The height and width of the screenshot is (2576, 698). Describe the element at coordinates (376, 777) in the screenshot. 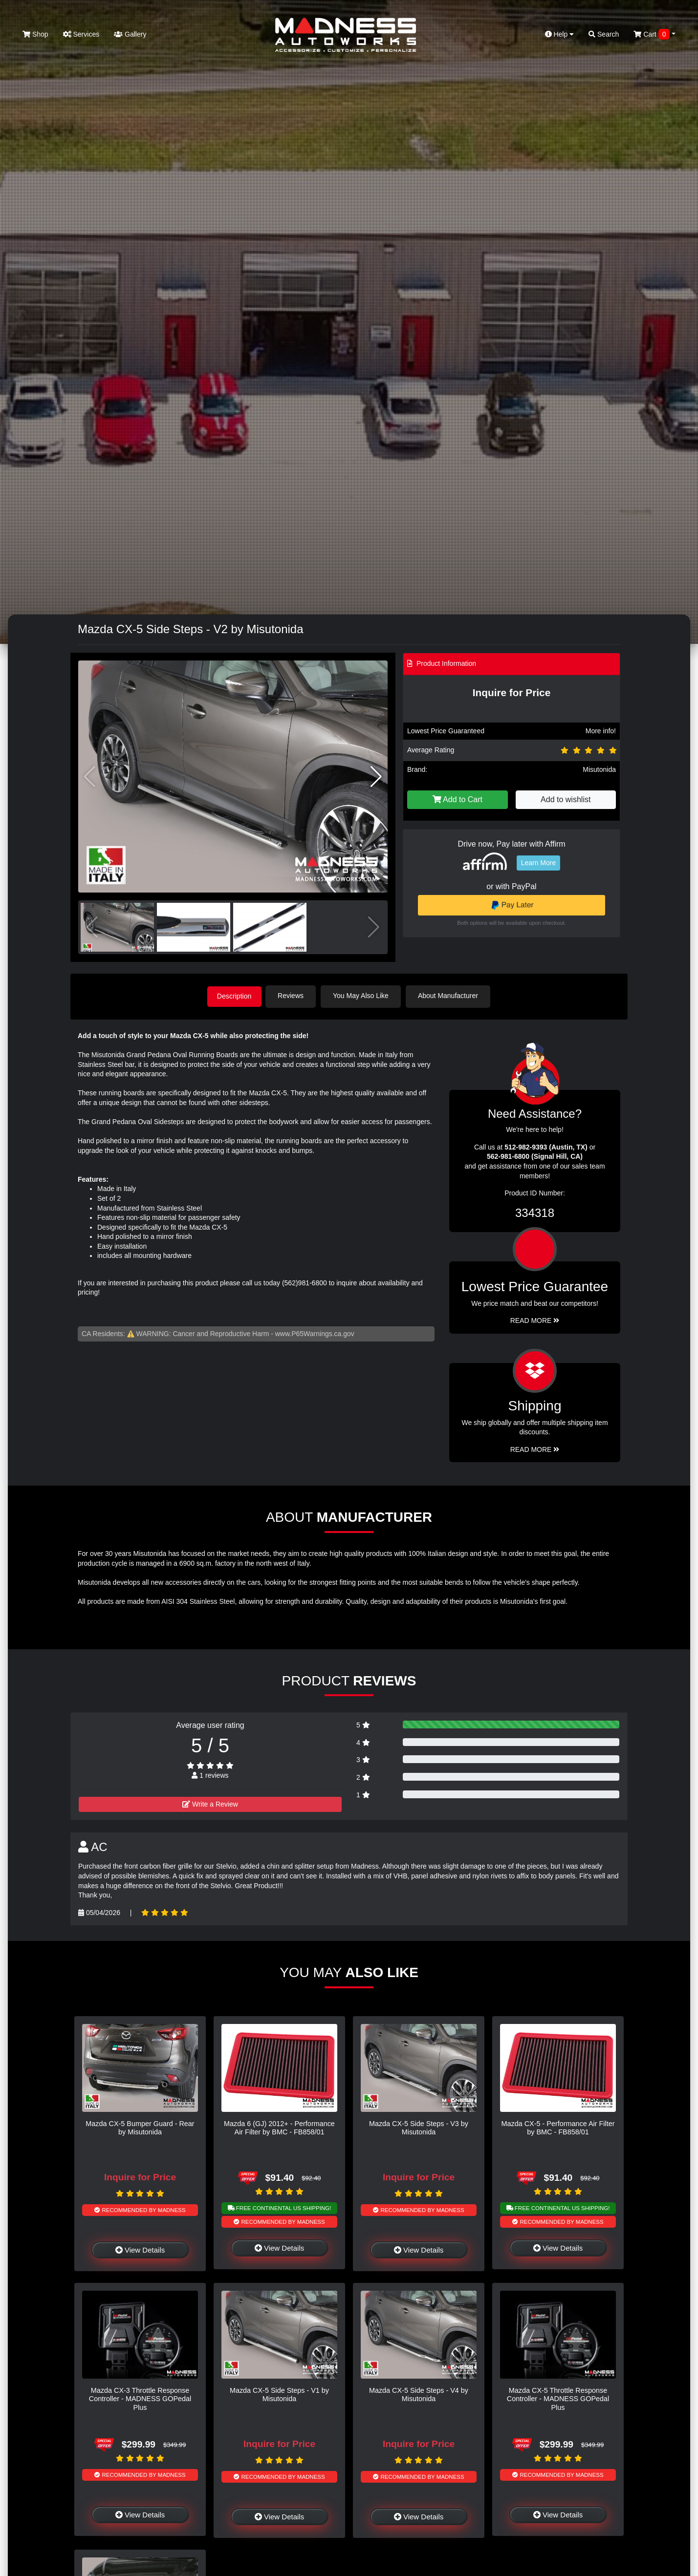

I see `[button]` at that location.